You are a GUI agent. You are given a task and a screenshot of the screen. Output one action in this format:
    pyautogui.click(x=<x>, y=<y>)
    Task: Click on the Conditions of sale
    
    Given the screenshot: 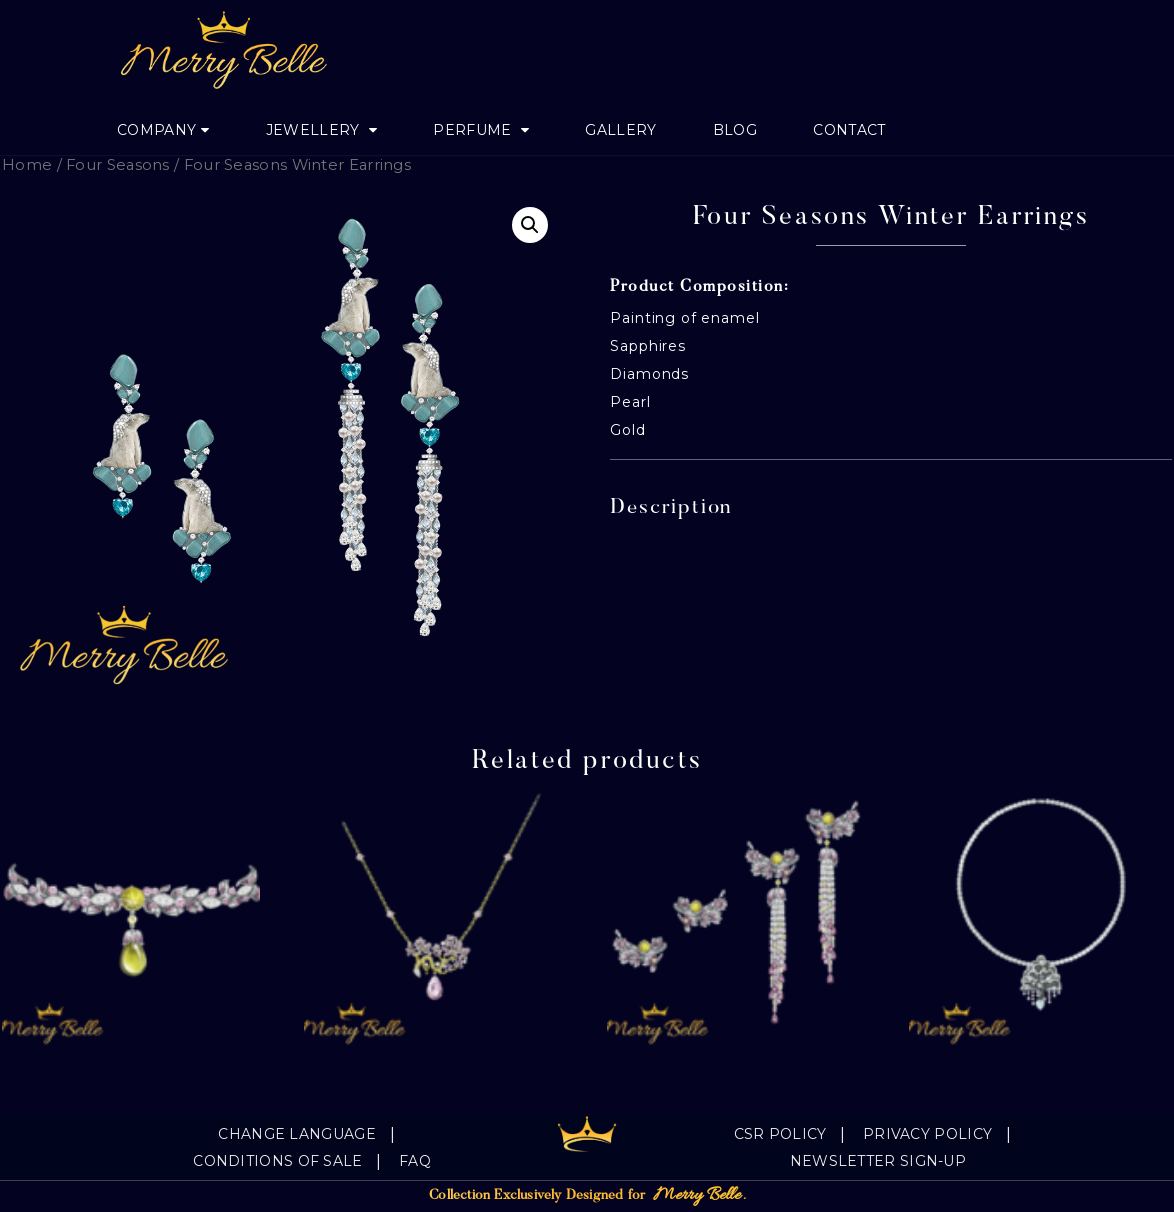 What is the action you would take?
    pyautogui.click(x=277, y=1161)
    